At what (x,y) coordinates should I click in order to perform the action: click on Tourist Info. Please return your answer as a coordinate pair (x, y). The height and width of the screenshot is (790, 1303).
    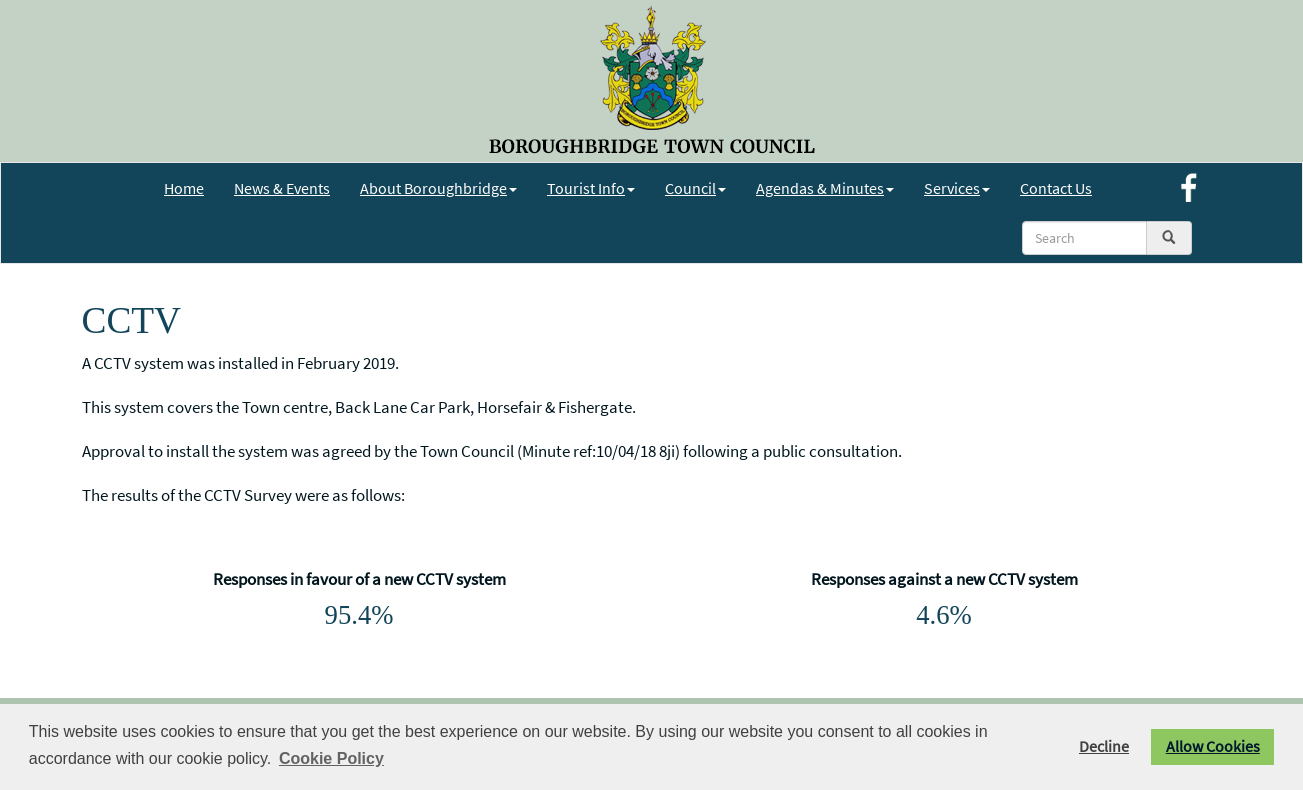
    Looking at the image, I should click on (591, 188).